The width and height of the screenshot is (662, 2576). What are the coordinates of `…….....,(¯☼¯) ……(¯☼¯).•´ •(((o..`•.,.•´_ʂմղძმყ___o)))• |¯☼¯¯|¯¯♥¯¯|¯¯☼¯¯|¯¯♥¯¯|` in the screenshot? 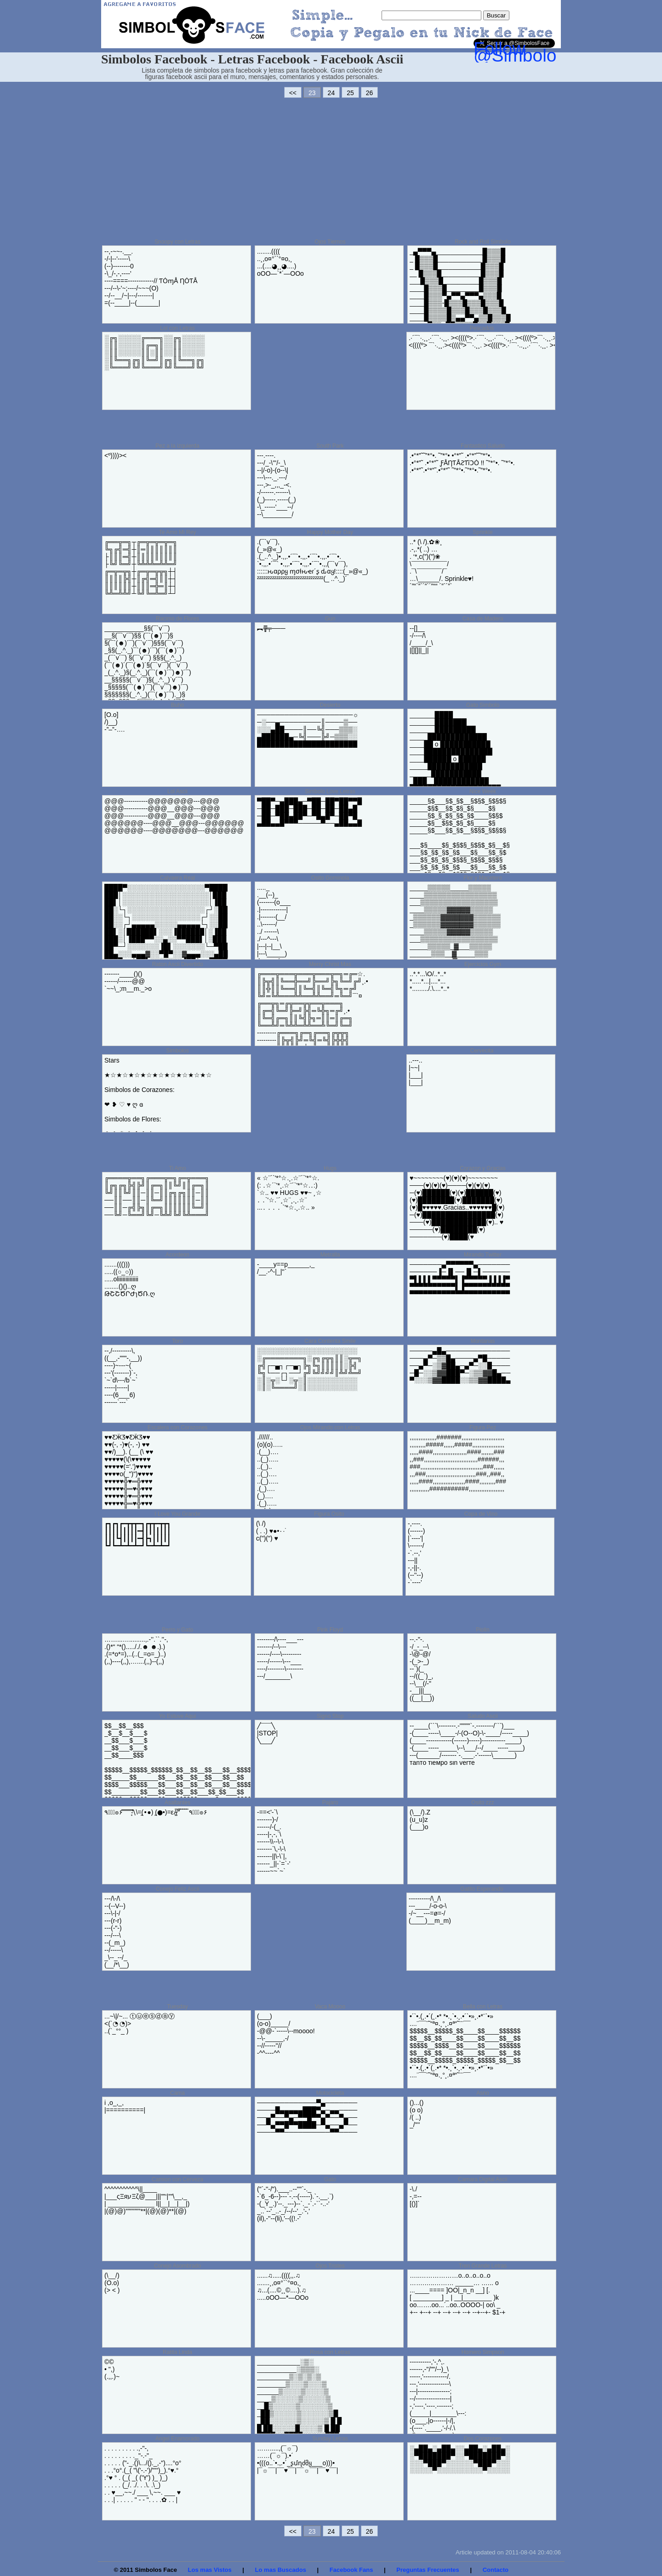 It's located at (297, 2459).